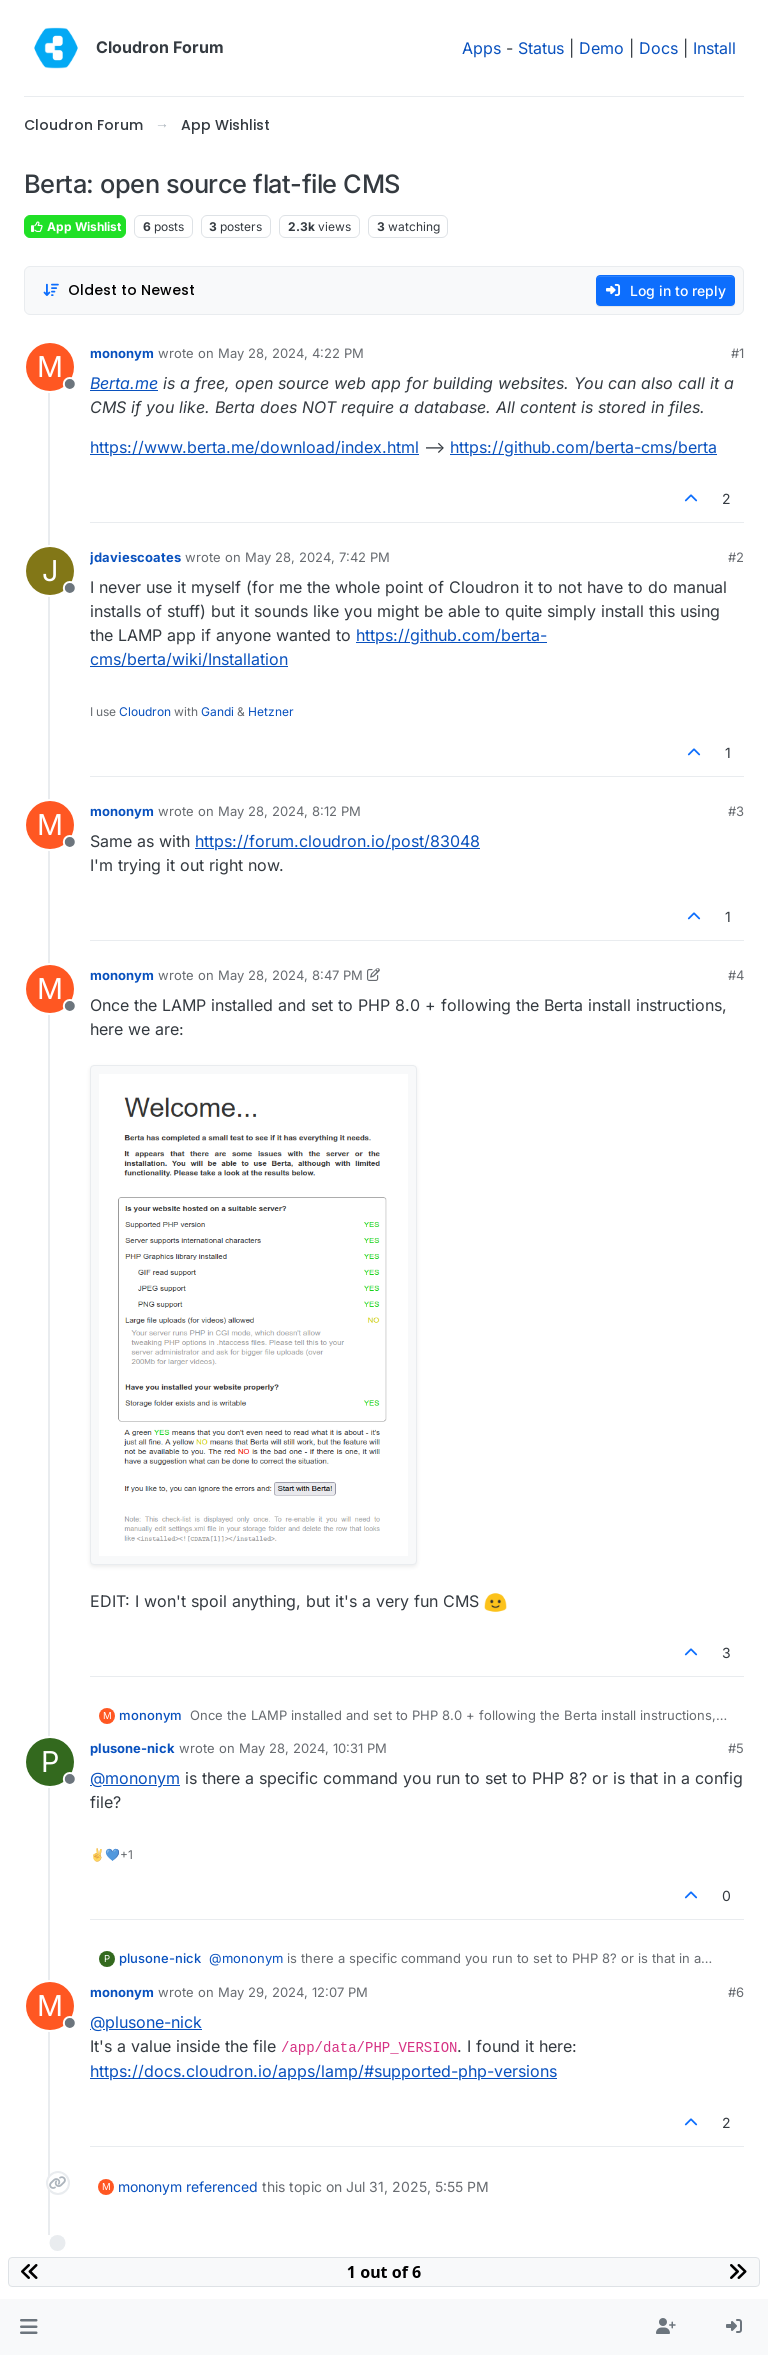 This screenshot has height=2355, width=768. Describe the element at coordinates (337, 841) in the screenshot. I see `https://forum.cloudron.io/post/83048` at that location.